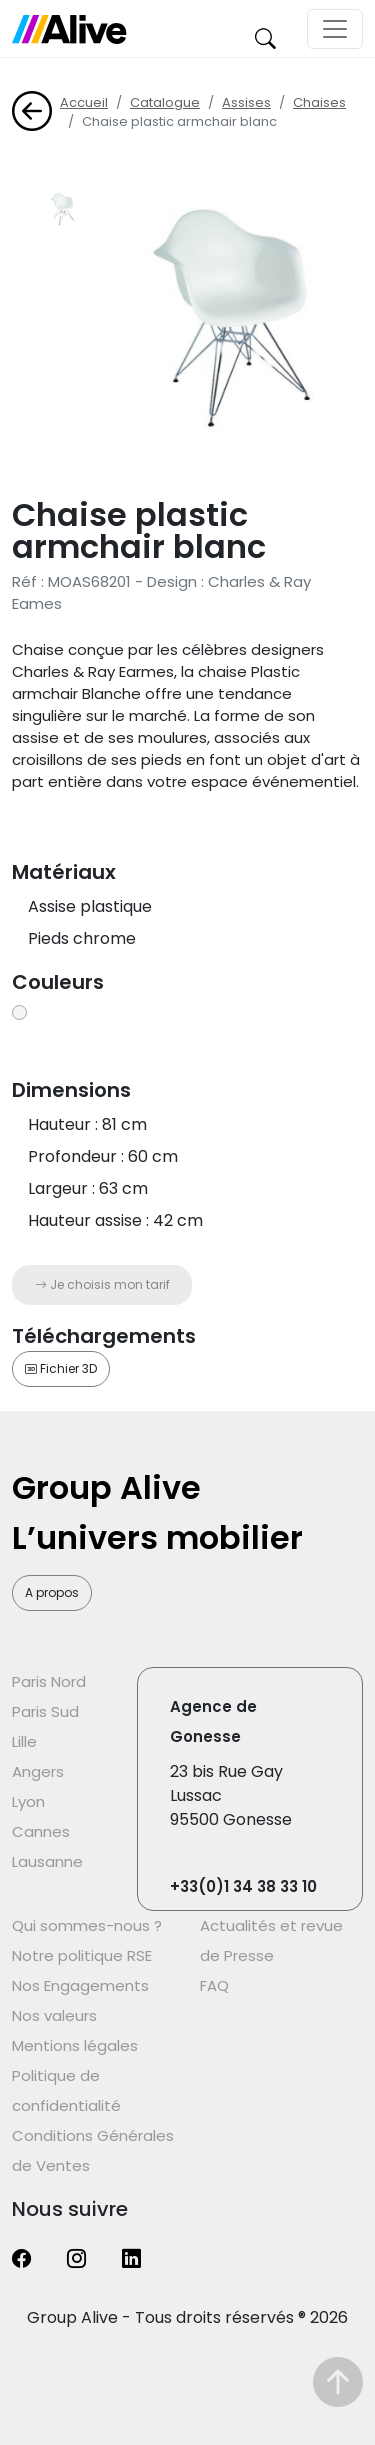  Describe the element at coordinates (38, 1771) in the screenshot. I see `Angers` at that location.